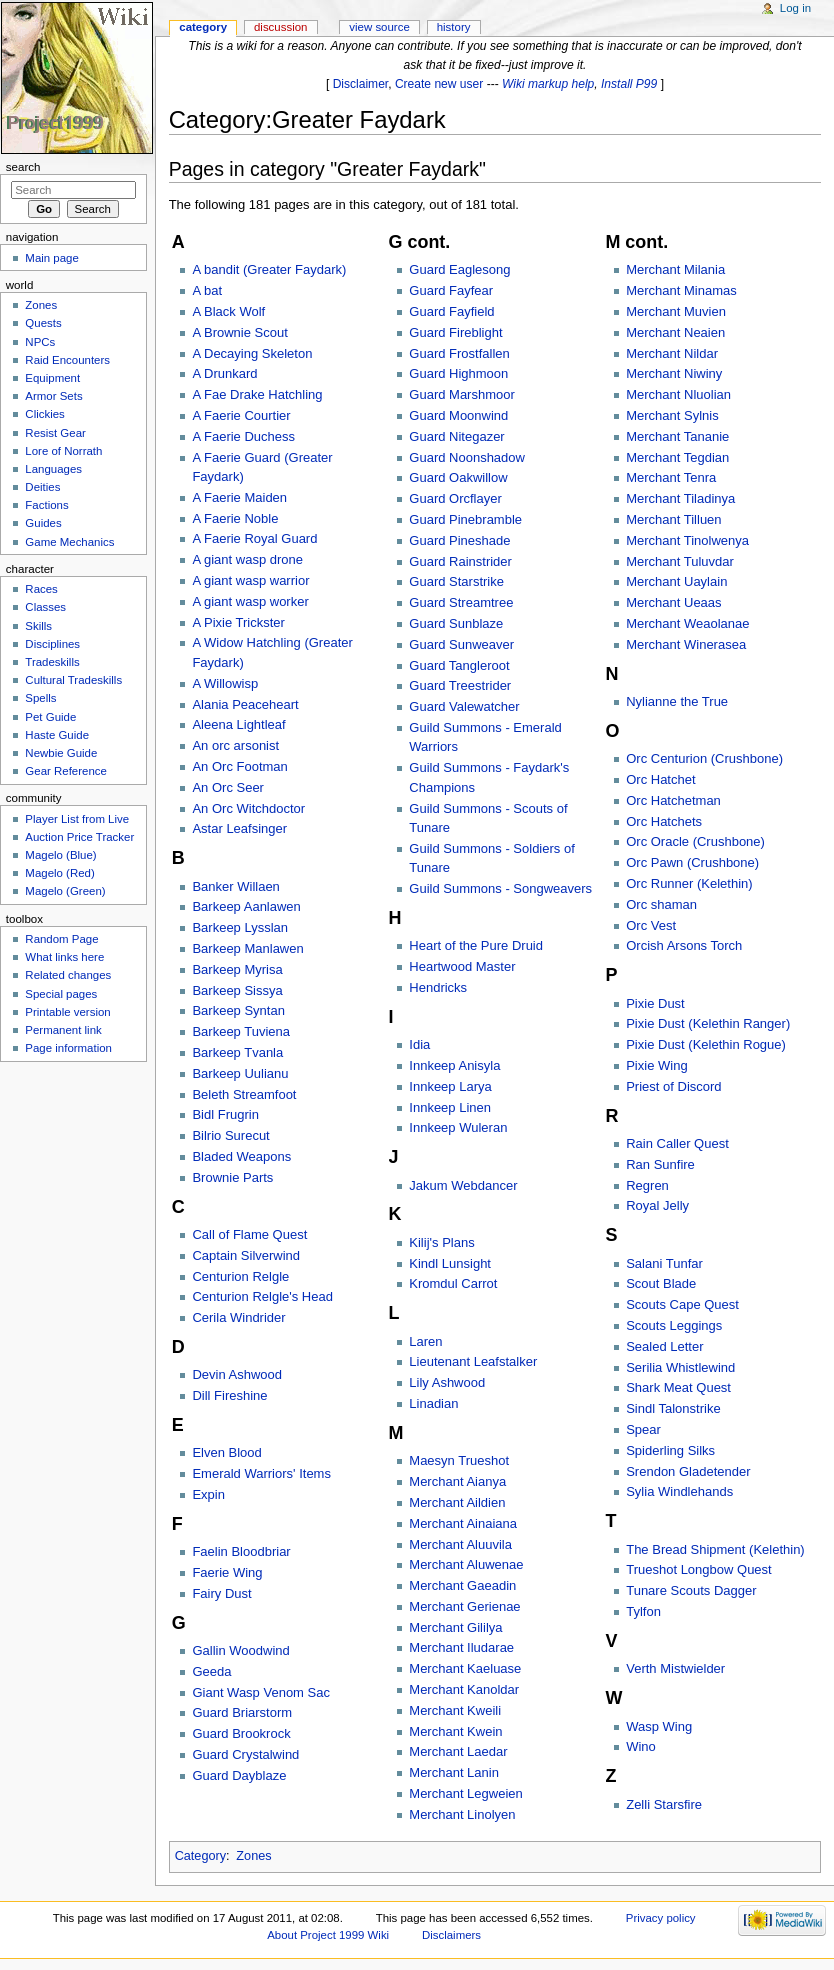 The image size is (834, 1970). What do you see at coordinates (67, 1012) in the screenshot?
I see `Printable version` at bounding box center [67, 1012].